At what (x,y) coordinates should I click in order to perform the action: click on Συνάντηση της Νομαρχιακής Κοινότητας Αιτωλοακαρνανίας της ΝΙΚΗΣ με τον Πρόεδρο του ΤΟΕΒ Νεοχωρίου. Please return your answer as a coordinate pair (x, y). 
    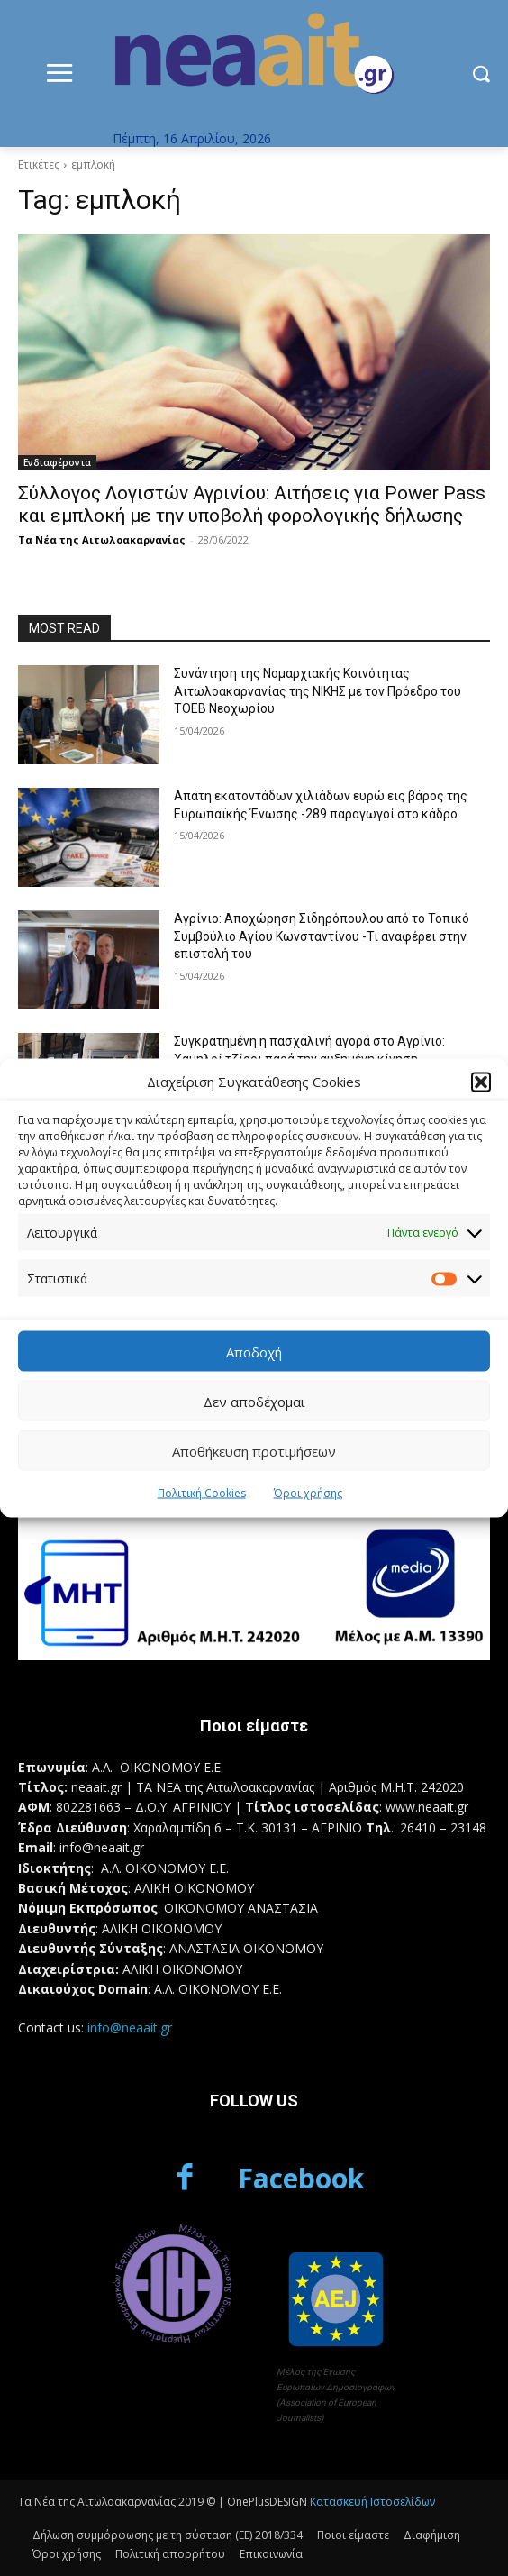
    Looking at the image, I should click on (317, 691).